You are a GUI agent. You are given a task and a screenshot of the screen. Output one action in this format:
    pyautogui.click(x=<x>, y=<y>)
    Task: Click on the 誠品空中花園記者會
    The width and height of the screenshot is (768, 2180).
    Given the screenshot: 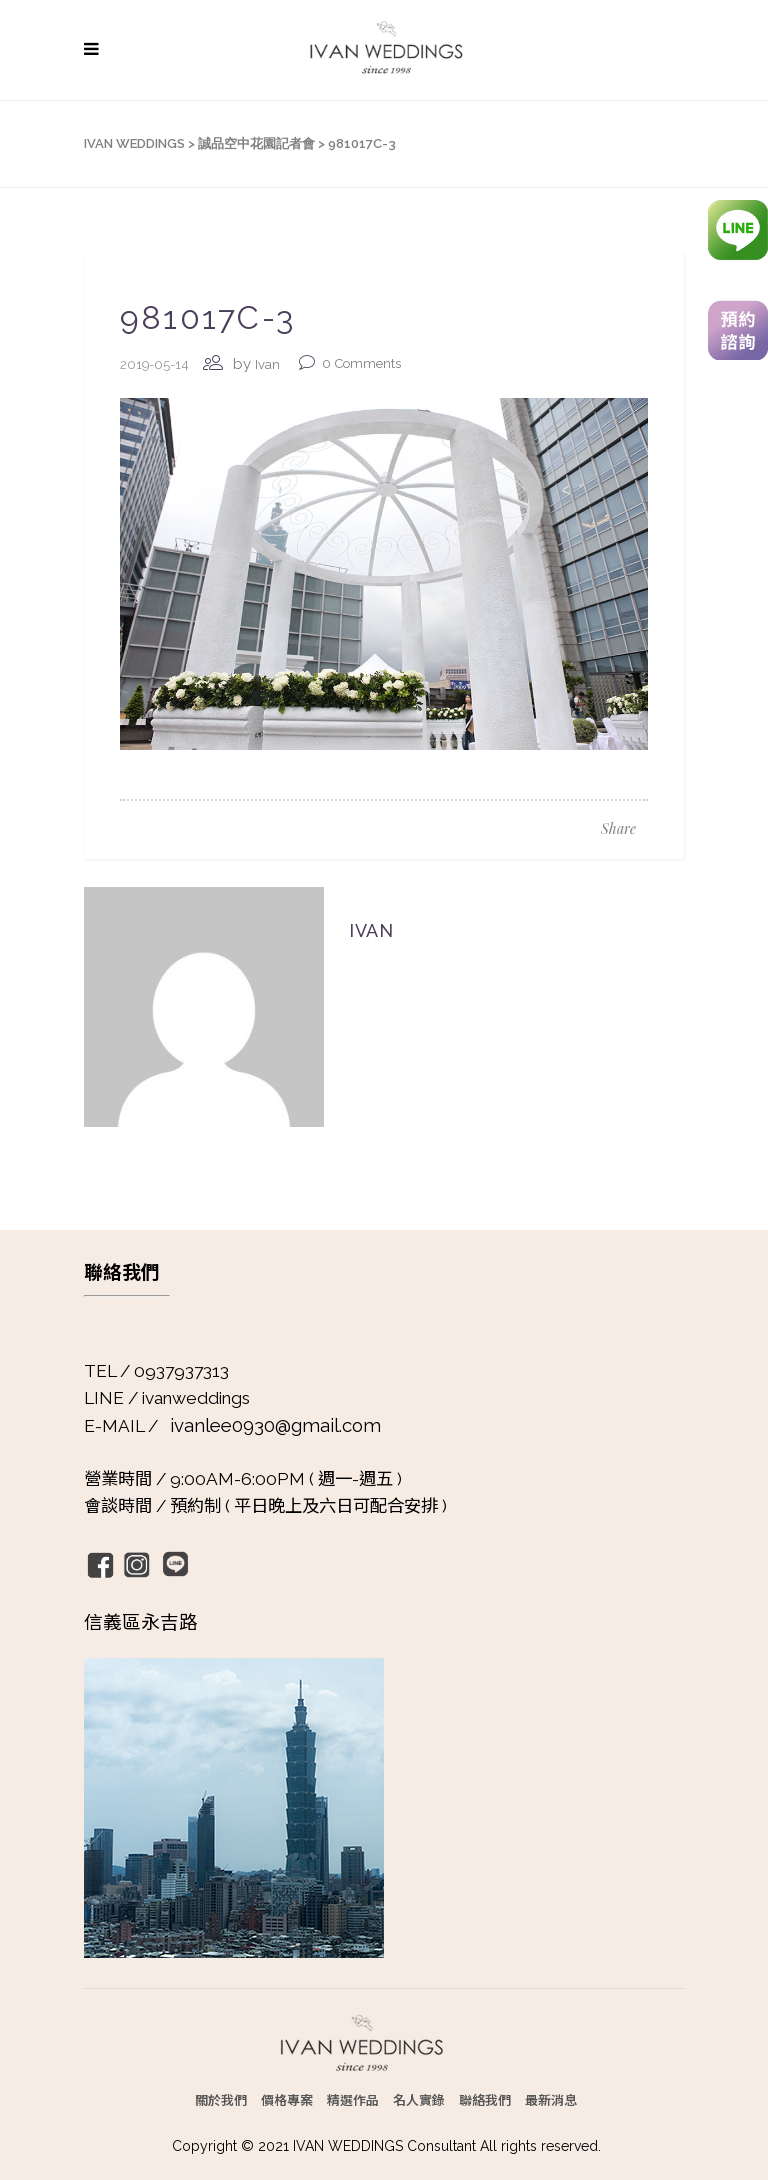 What is the action you would take?
    pyautogui.click(x=256, y=143)
    